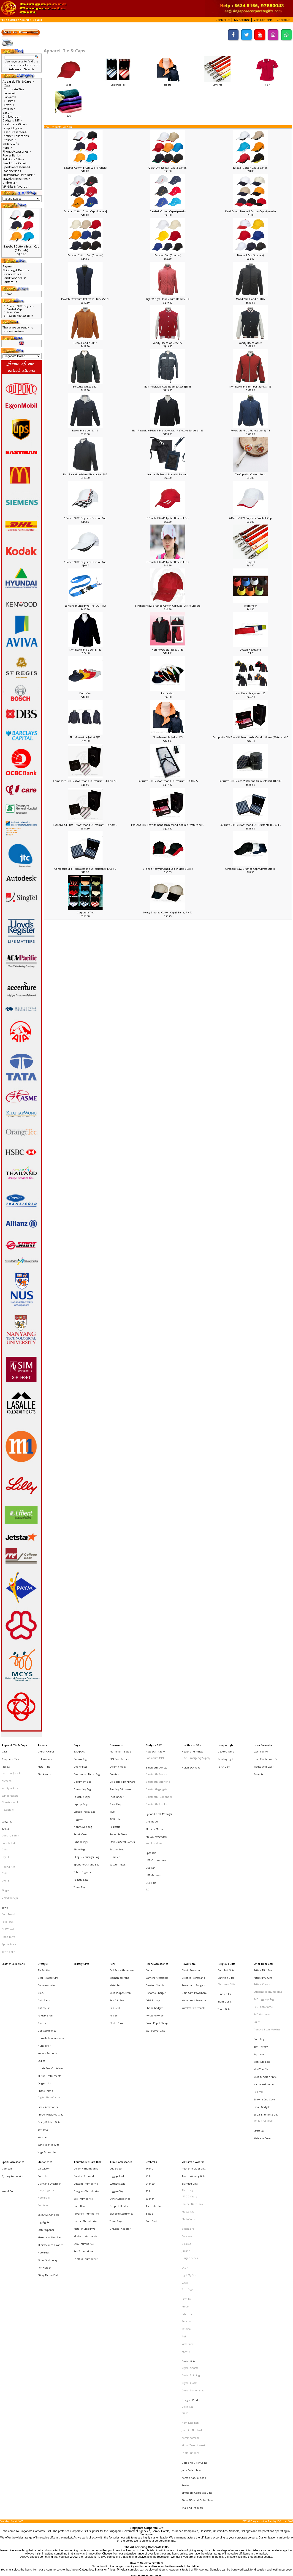 Image resolution: width=293 pixels, height=2576 pixels. What do you see at coordinates (184, 2176) in the screenshot?
I see `Trek` at bounding box center [184, 2176].